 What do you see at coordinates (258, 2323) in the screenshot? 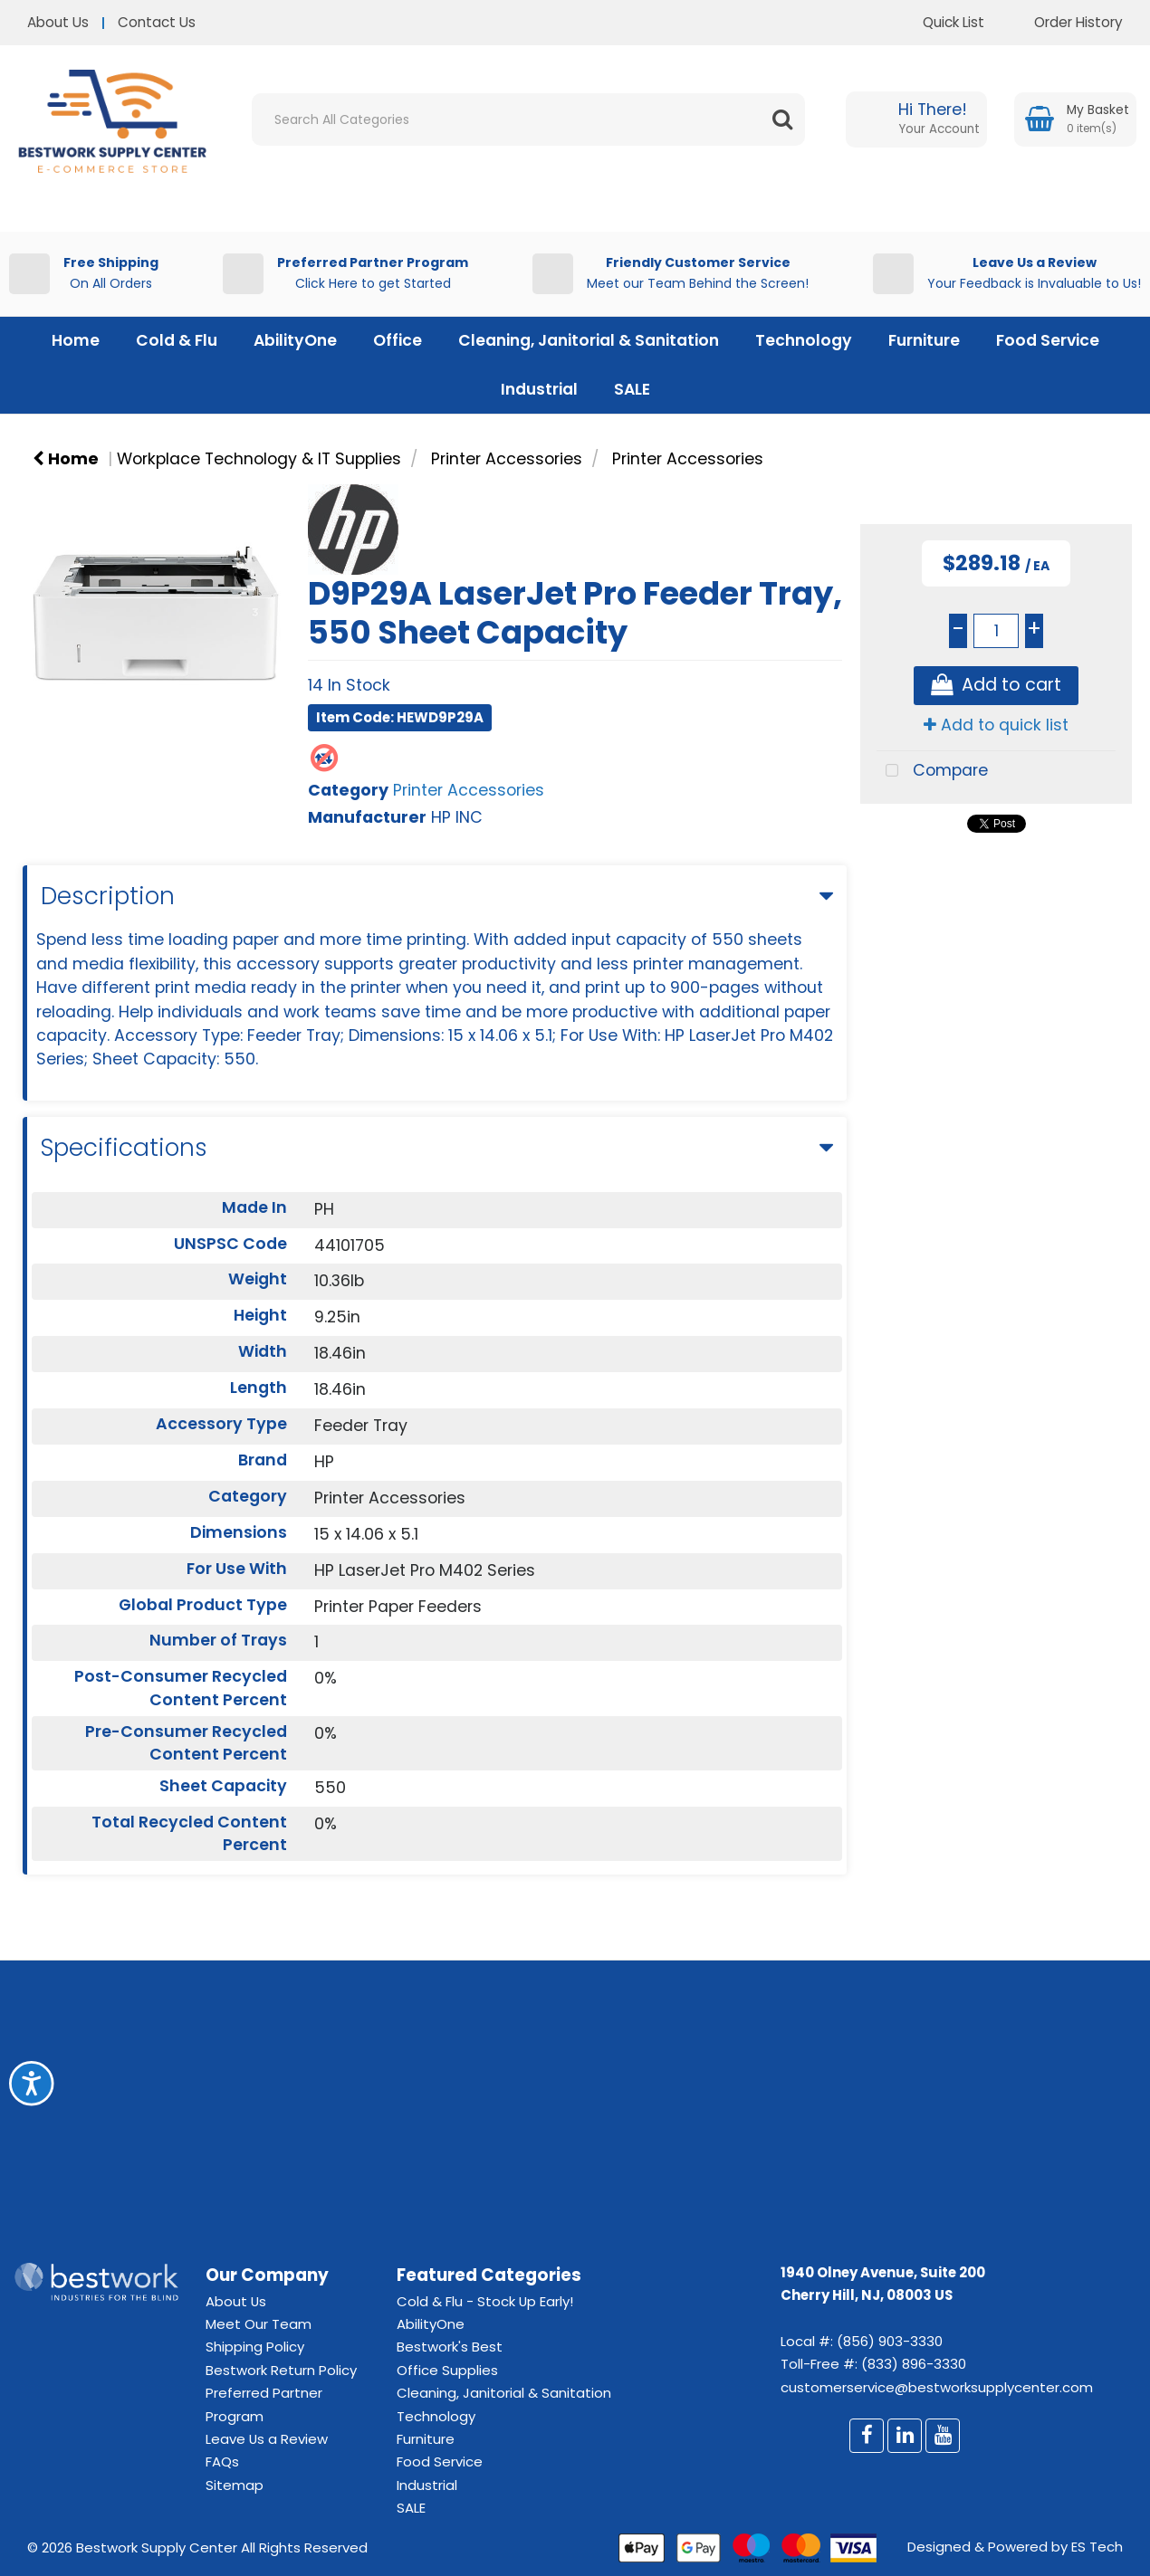
I see `Meet Our Team` at bounding box center [258, 2323].